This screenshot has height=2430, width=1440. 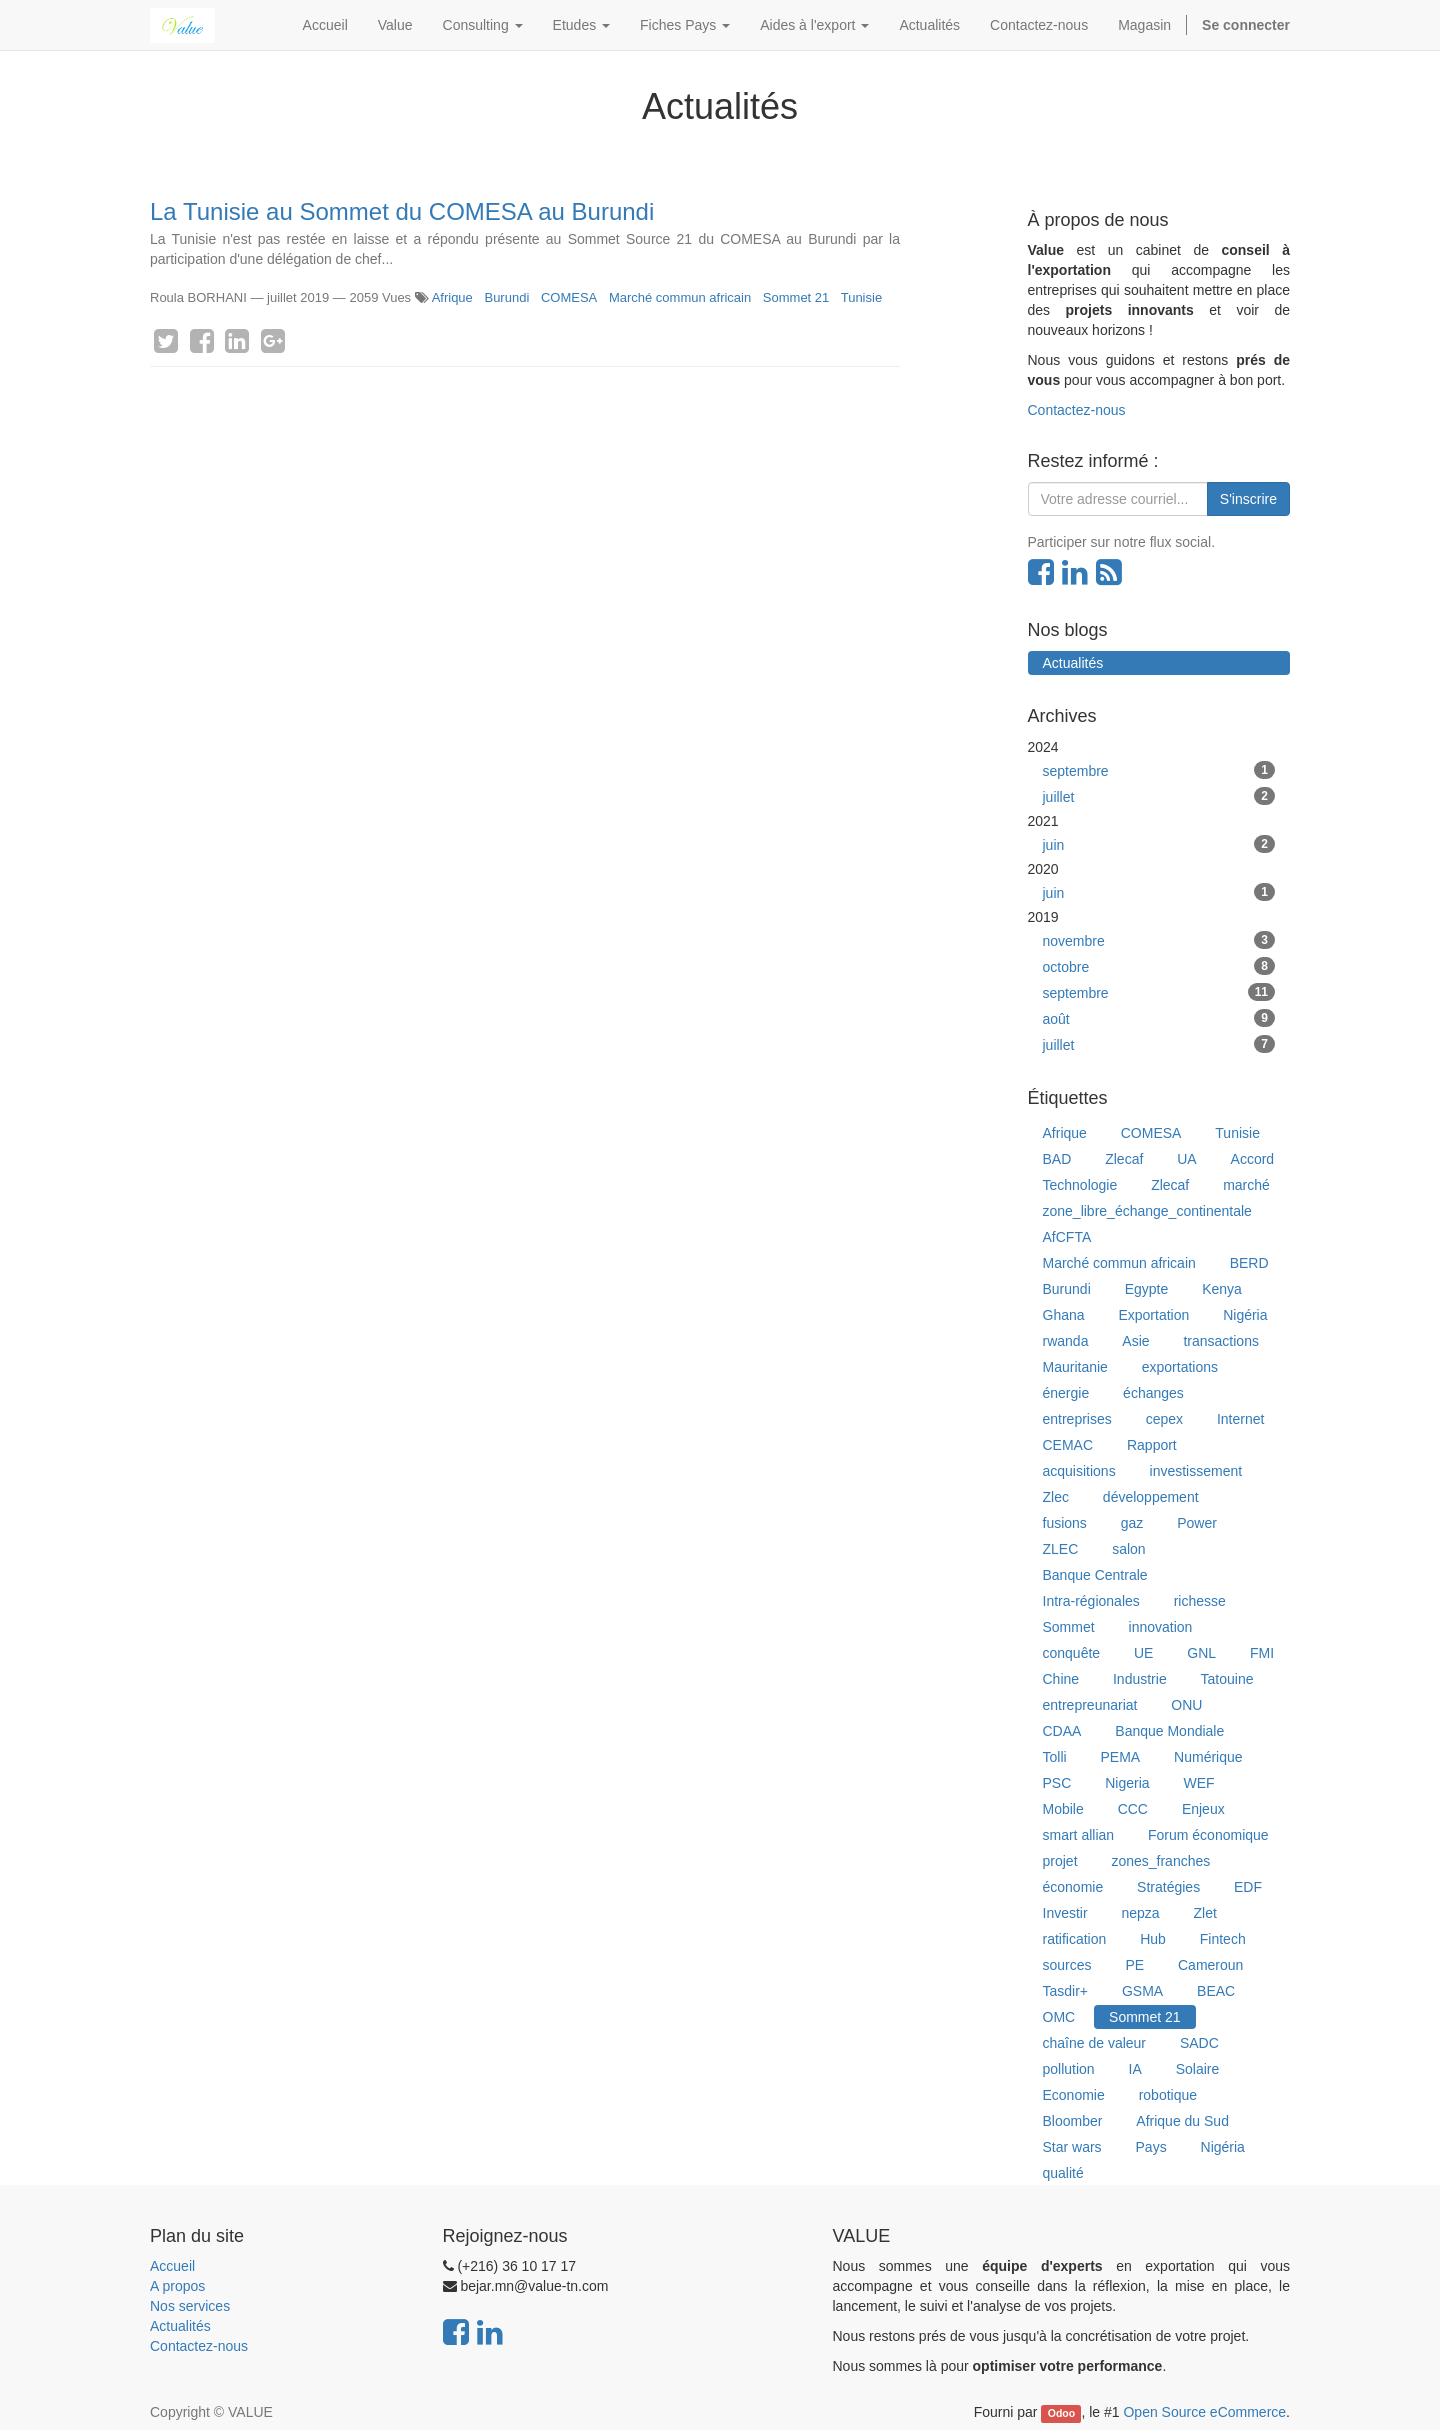 What do you see at coordinates (569, 297) in the screenshot?
I see `COMESA` at bounding box center [569, 297].